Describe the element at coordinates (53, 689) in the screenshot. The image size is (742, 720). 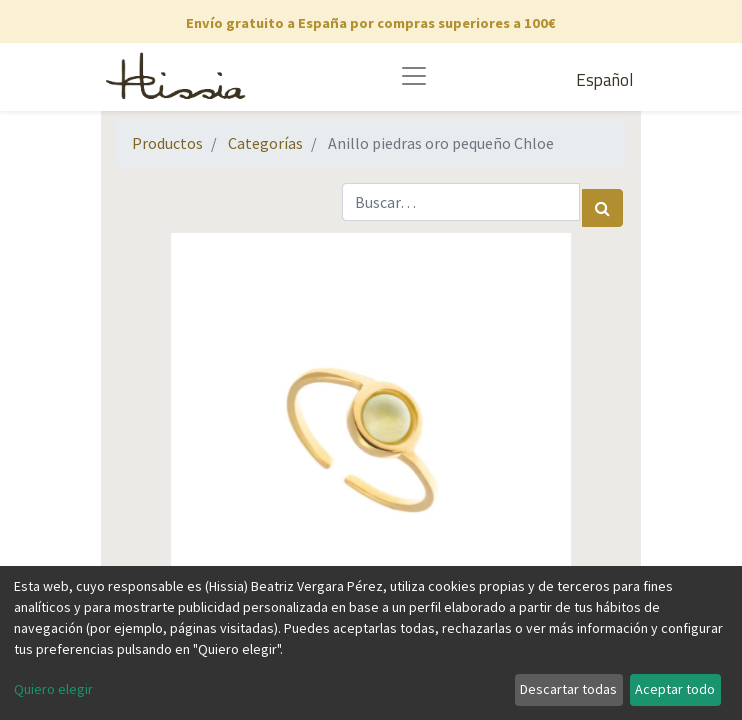
I see `Quiero elegir` at that location.